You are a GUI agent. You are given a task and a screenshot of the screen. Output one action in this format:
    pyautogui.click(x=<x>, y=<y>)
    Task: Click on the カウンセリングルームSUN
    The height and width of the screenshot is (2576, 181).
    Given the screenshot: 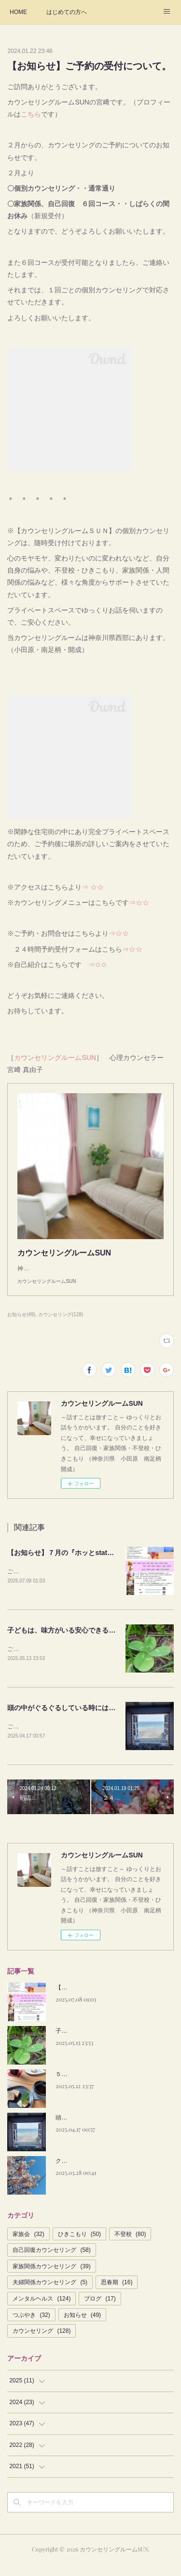 What is the action you would take?
    pyautogui.click(x=55, y=1057)
    